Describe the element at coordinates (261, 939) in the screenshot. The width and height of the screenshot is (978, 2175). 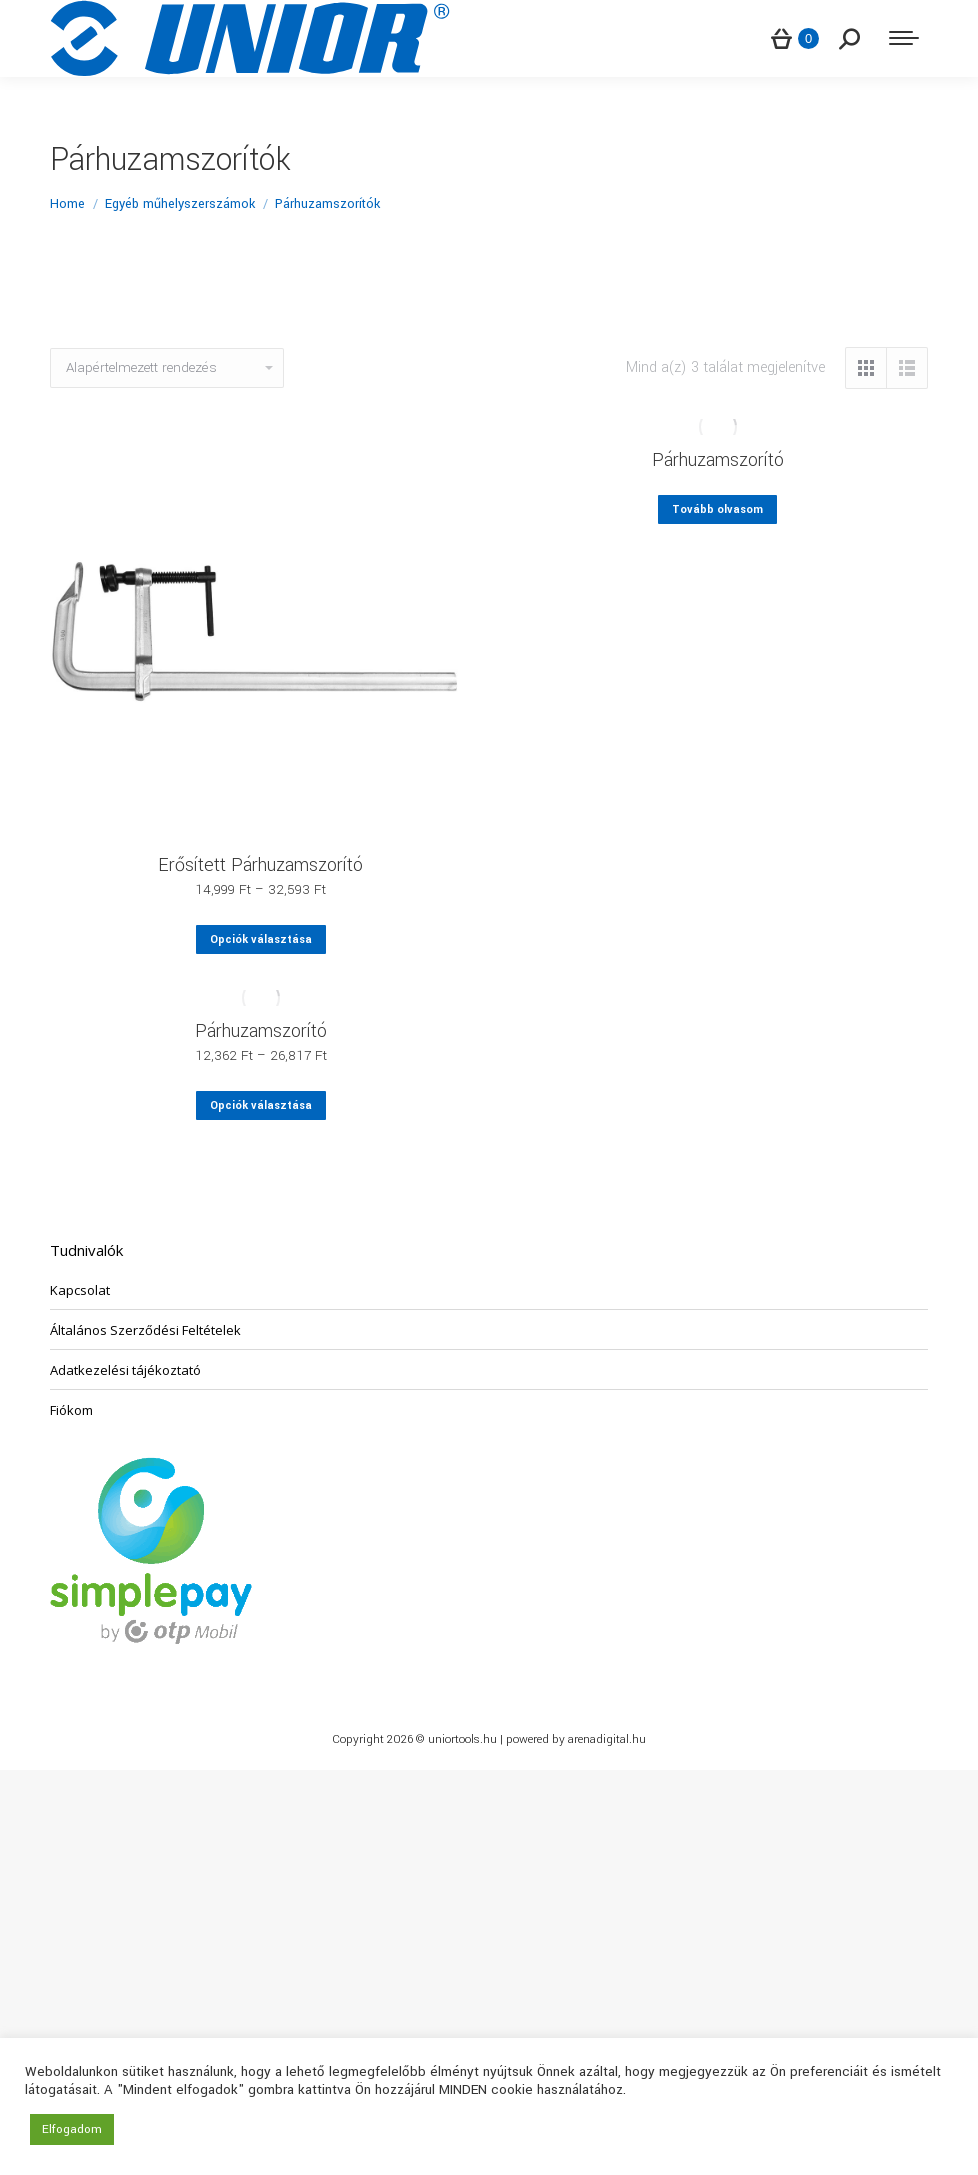
I see `Opciók választása [Válasszunk “Erősített Párhuzamszorító” lehetőségek közül]` at that location.